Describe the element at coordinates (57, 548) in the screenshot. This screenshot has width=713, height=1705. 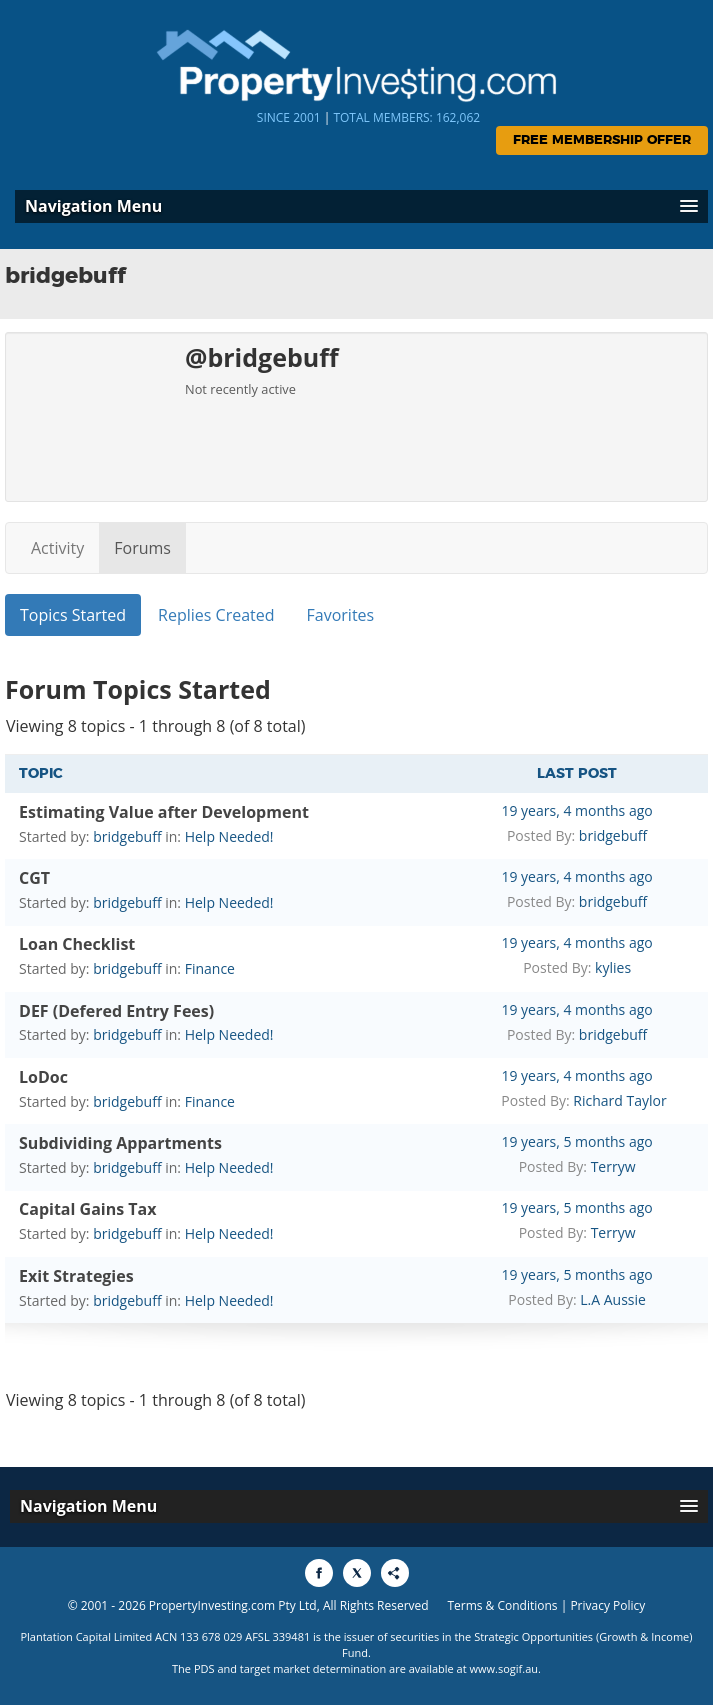
I see `Activity` at that location.